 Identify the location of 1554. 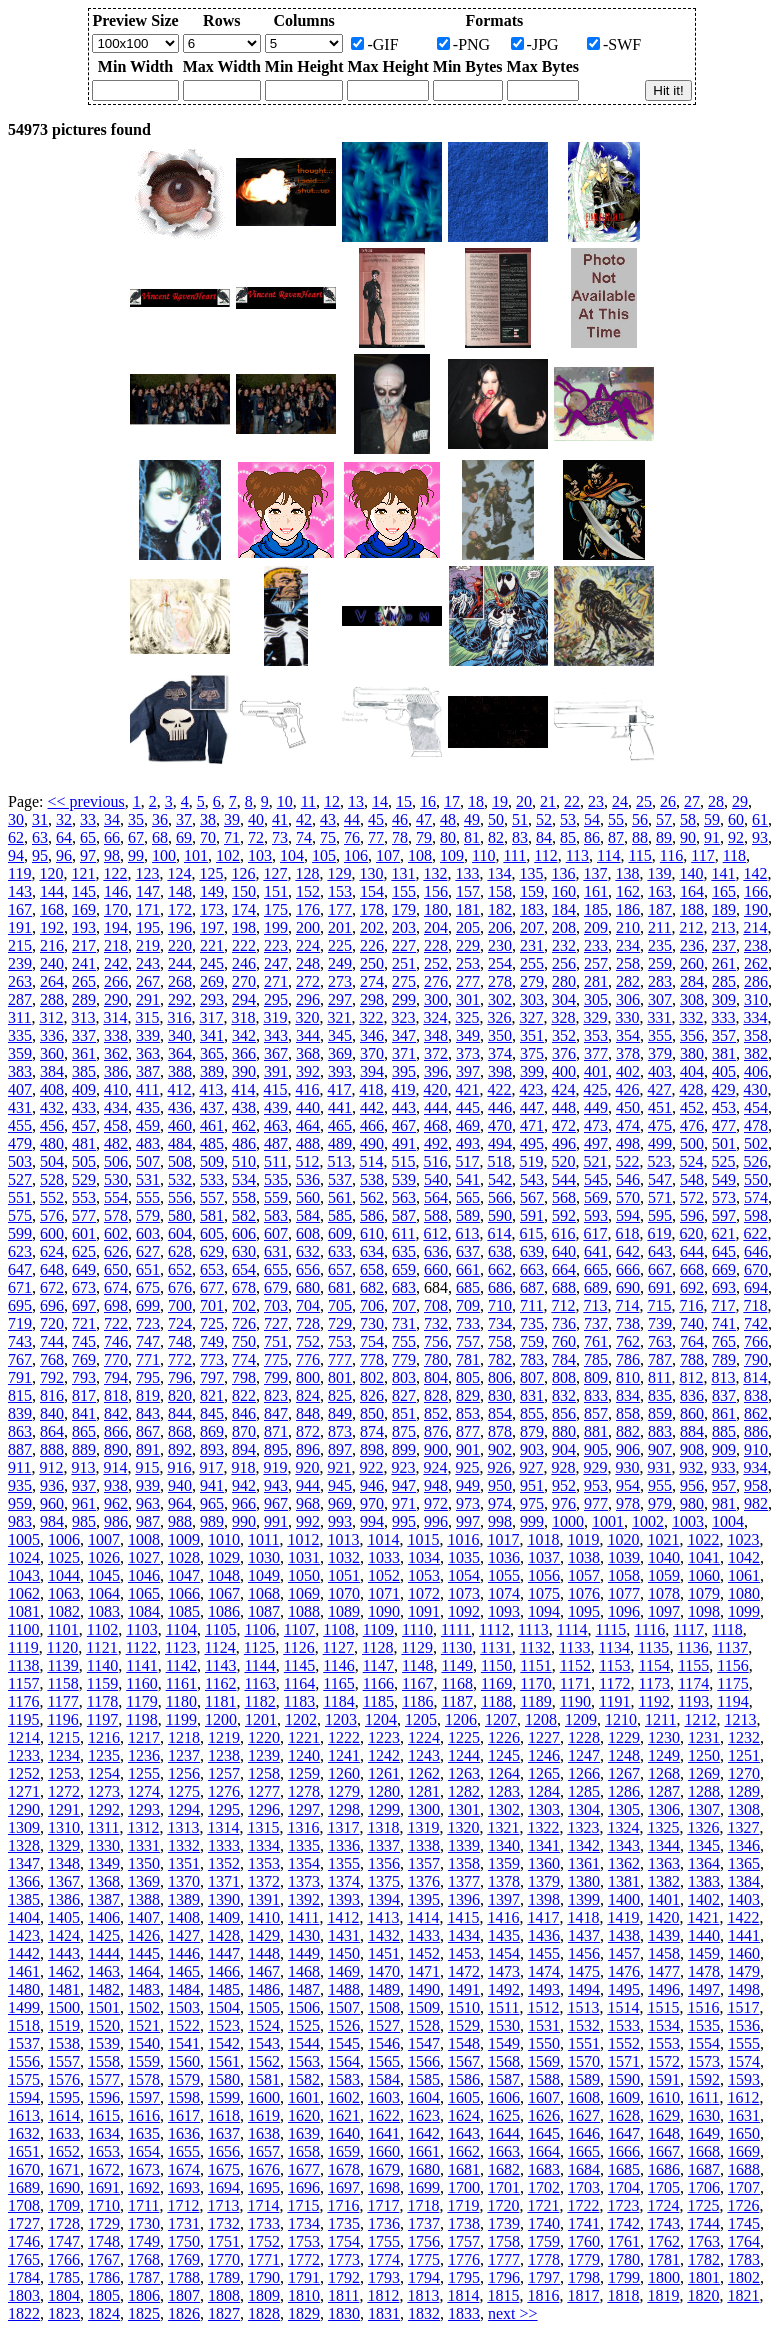
(704, 2043).